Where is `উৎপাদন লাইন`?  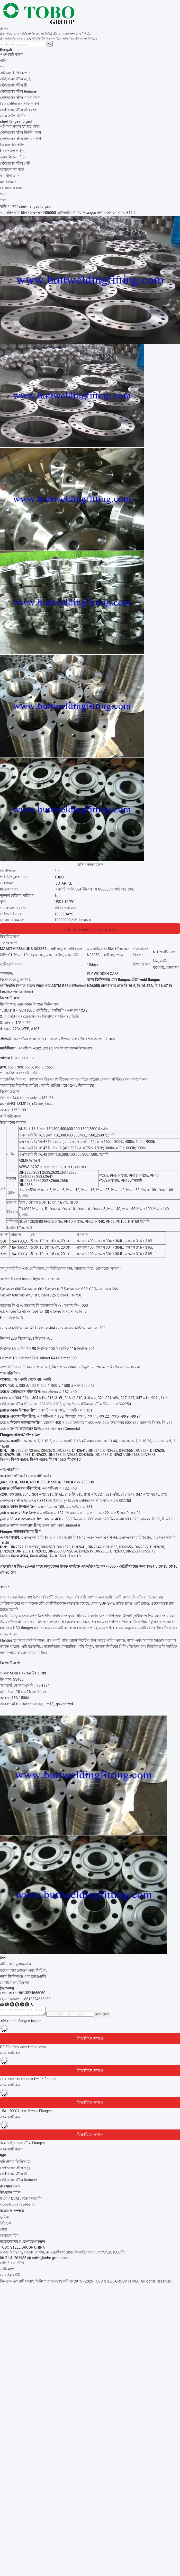 উৎপাদন লাইন is located at coordinates (10, 2192).